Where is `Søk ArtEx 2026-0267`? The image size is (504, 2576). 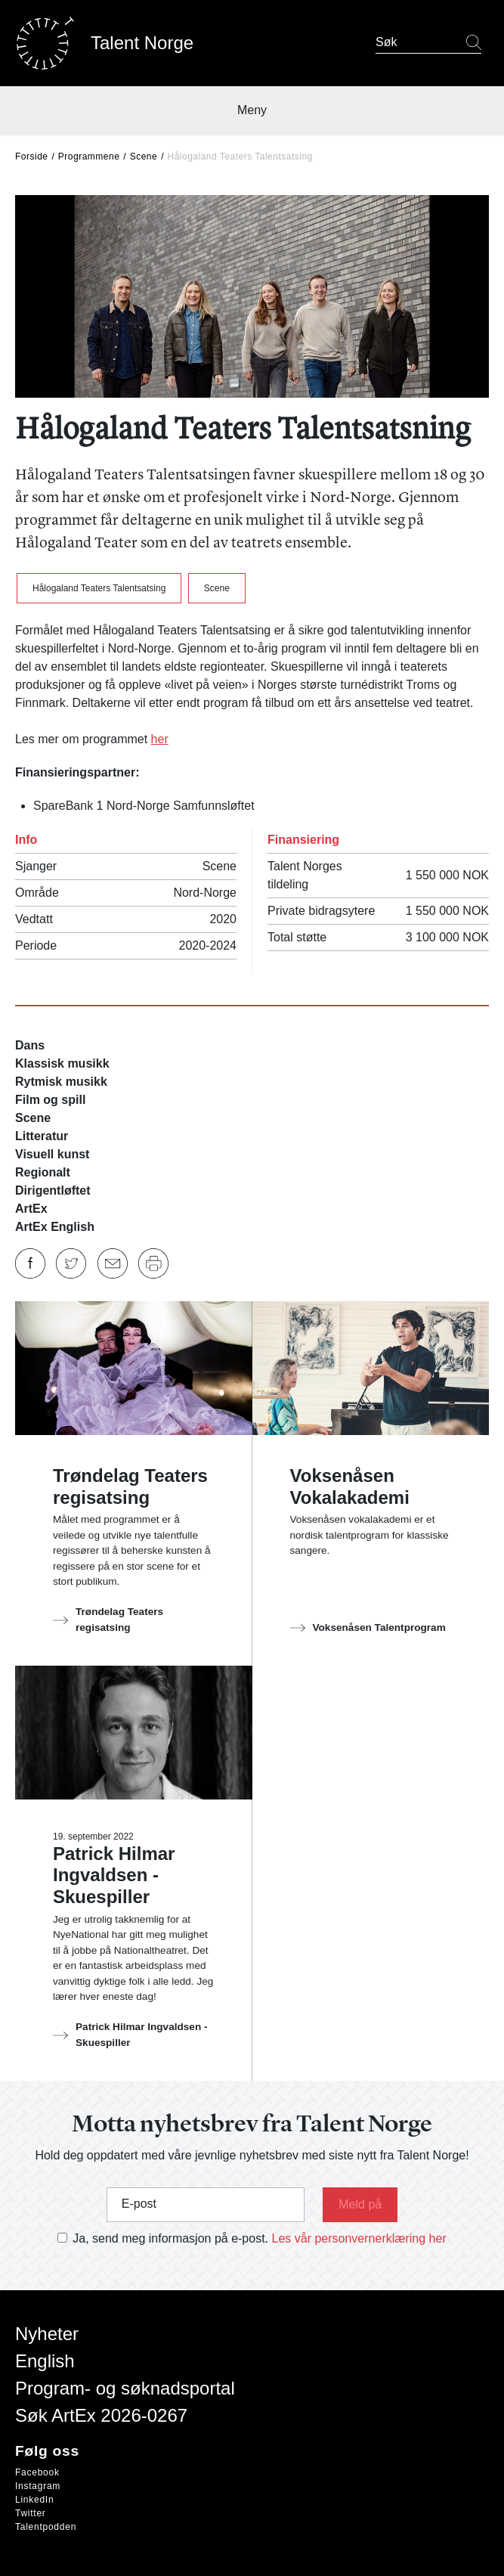
Søk ArtEx 2026-0267 is located at coordinates (101, 2415).